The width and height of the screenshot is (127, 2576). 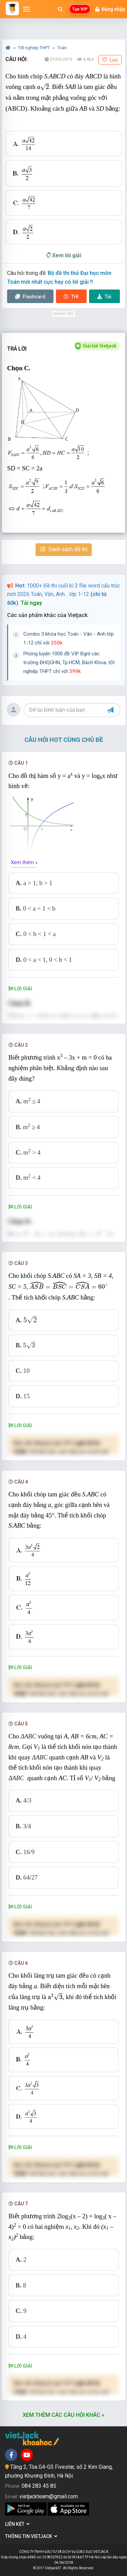 What do you see at coordinates (71, 296) in the screenshot?
I see `Thi` at bounding box center [71, 296].